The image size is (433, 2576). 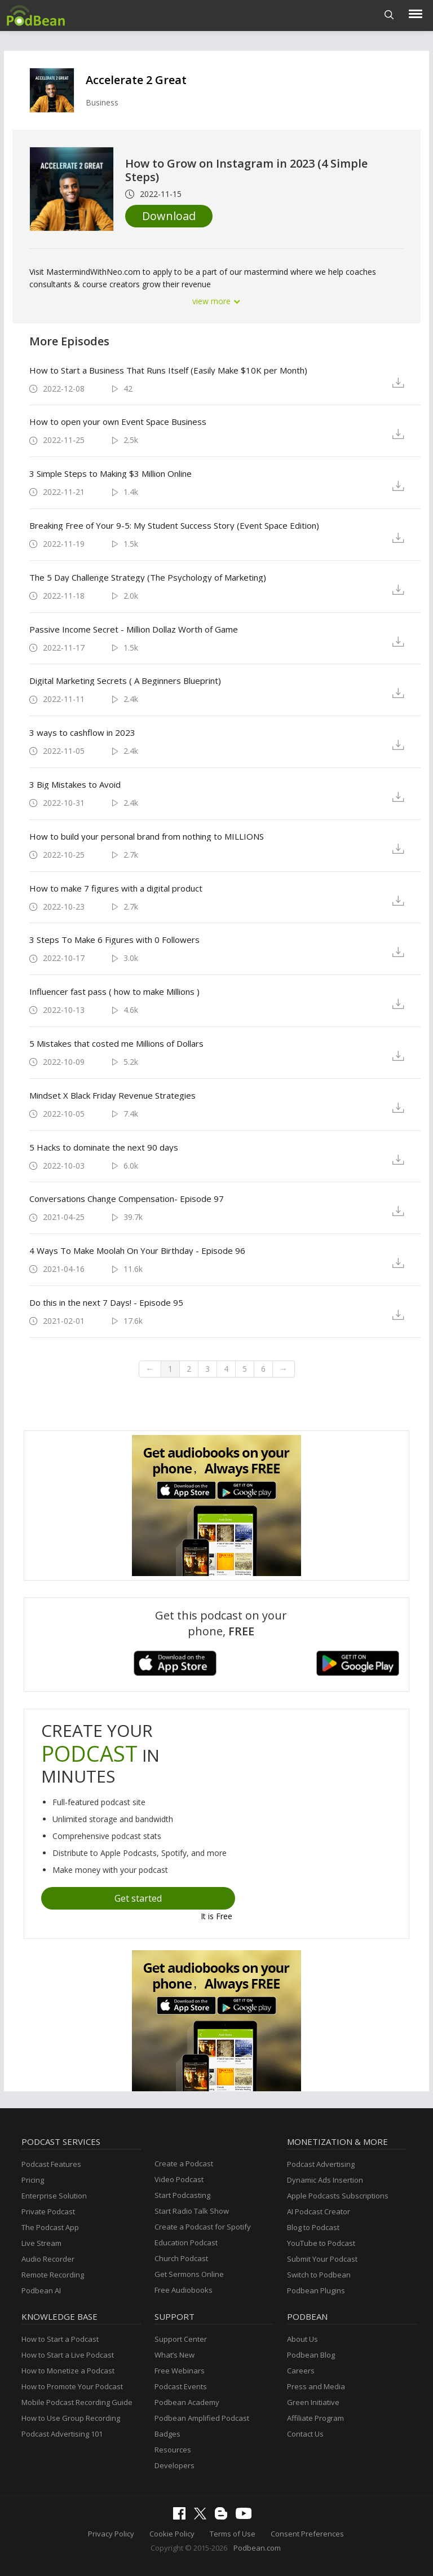 What do you see at coordinates (257, 2548) in the screenshot?
I see `Podbean.com` at bounding box center [257, 2548].